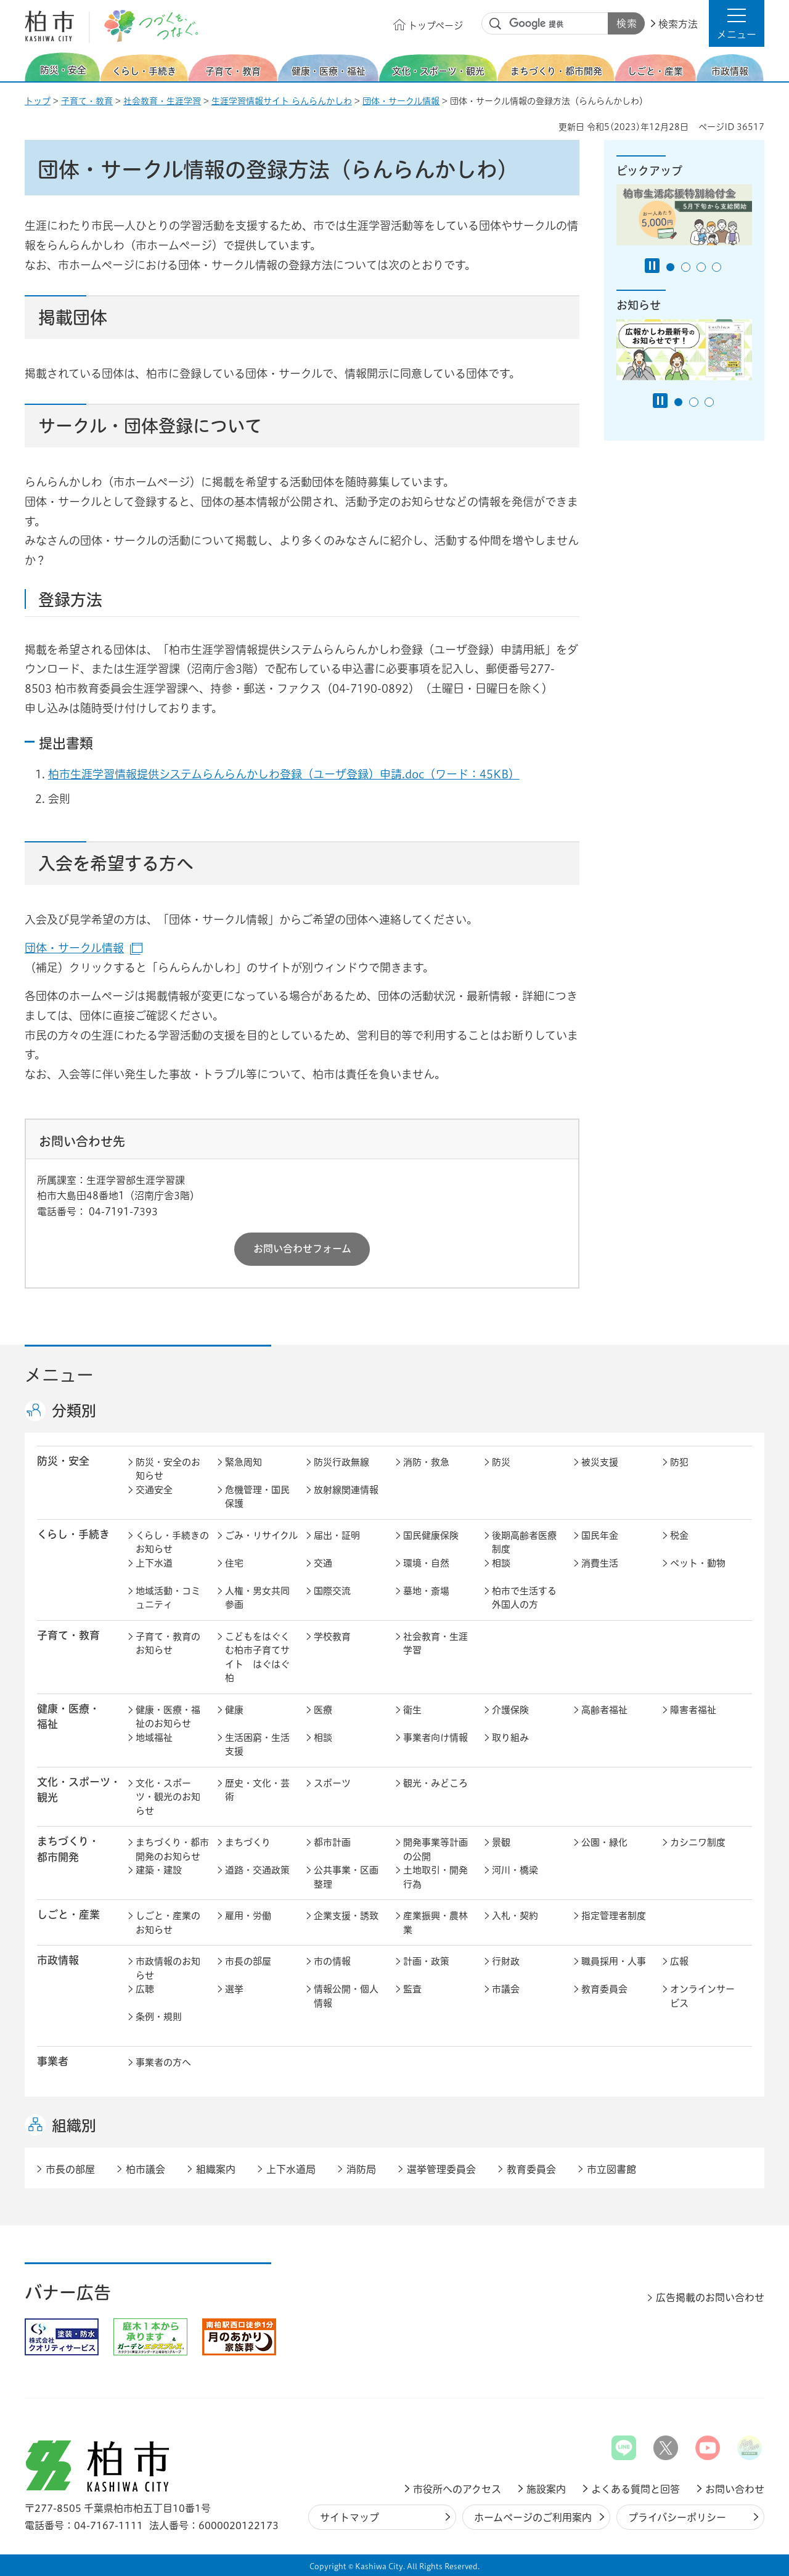  Describe the element at coordinates (501, 1563) in the screenshot. I see `相談` at that location.